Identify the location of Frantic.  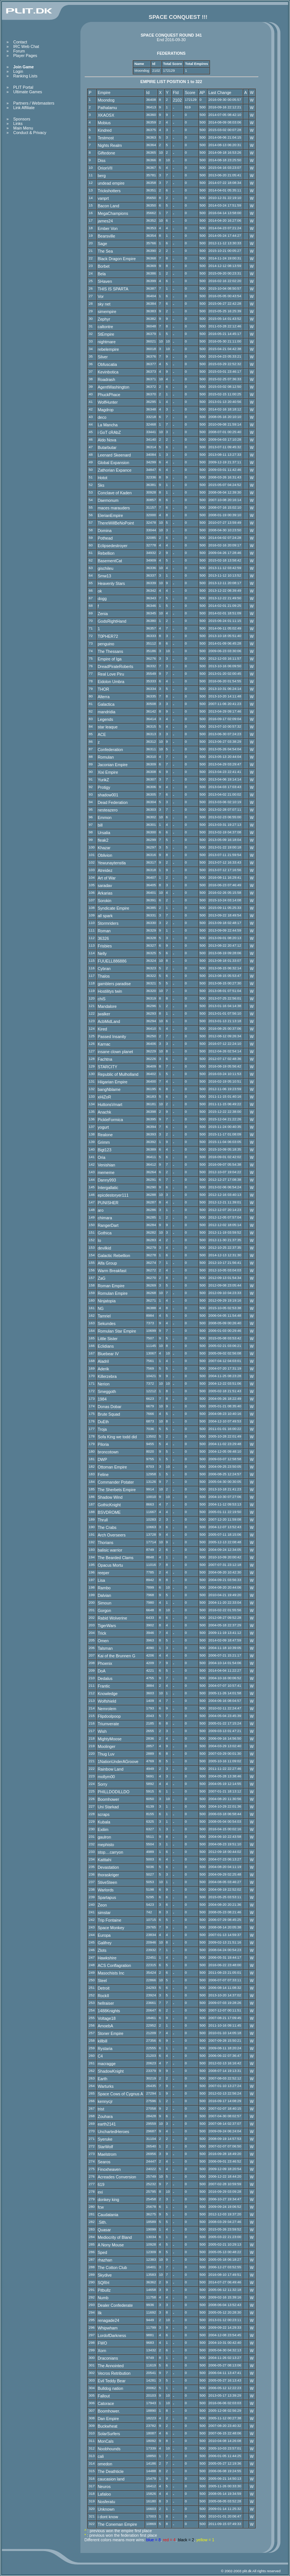
(104, 1686).